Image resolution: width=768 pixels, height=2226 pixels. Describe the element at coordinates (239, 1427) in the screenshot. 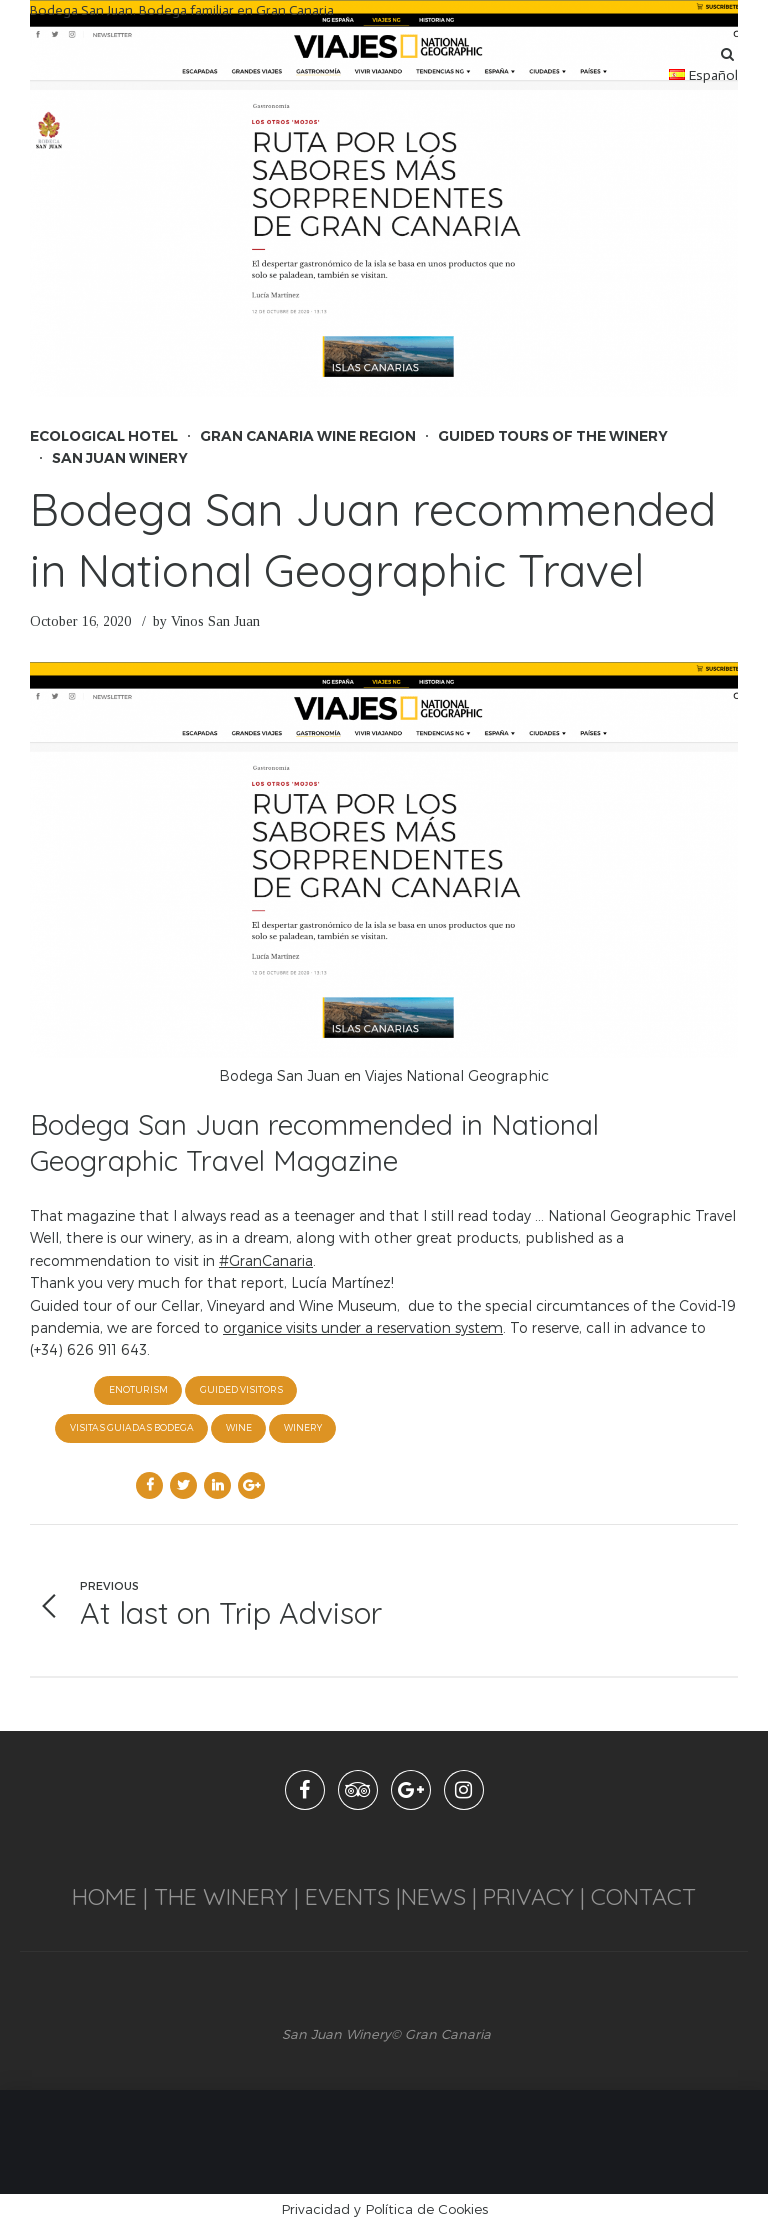

I see `wine` at that location.